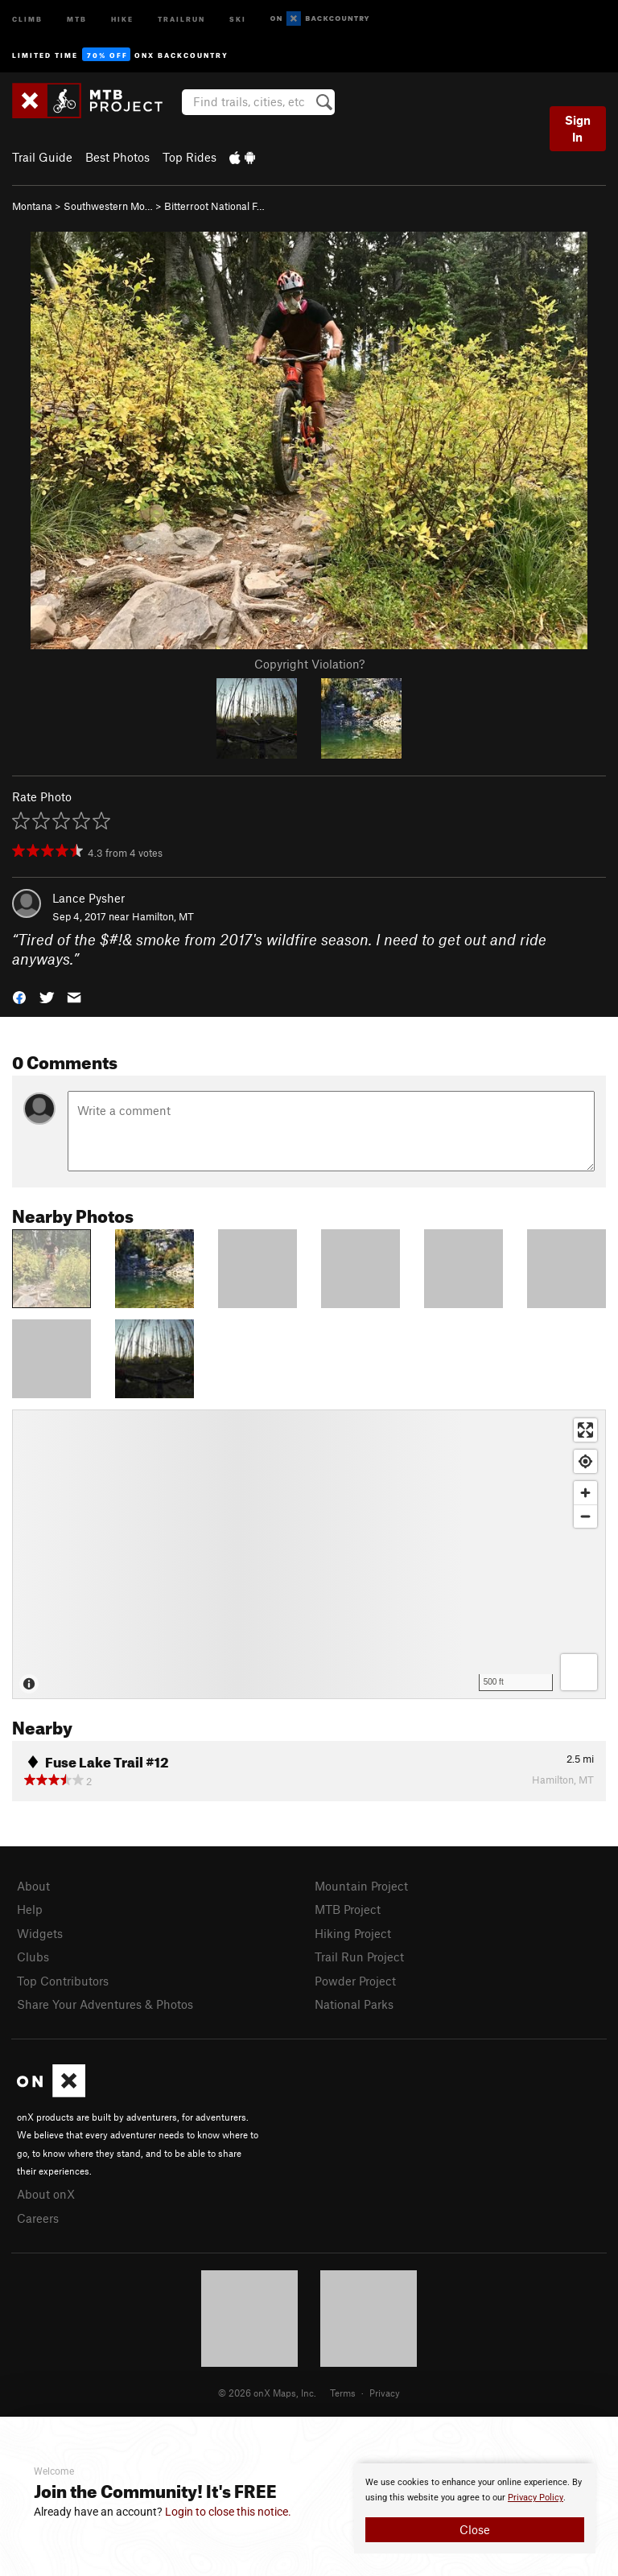 Image resolution: width=618 pixels, height=2576 pixels. What do you see at coordinates (309, 663) in the screenshot?
I see `Copyright Violation?` at bounding box center [309, 663].